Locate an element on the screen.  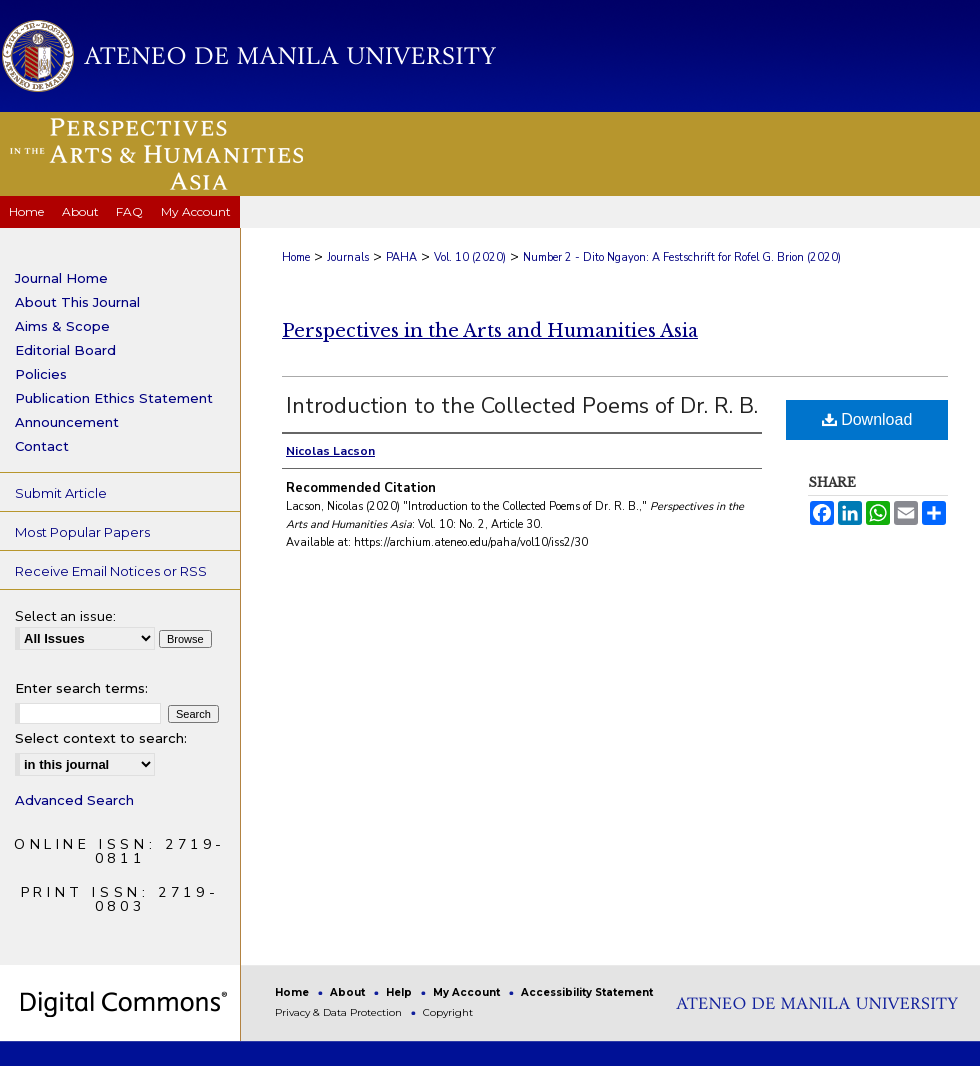
Enter search terms: is located at coordinates (81, 688).